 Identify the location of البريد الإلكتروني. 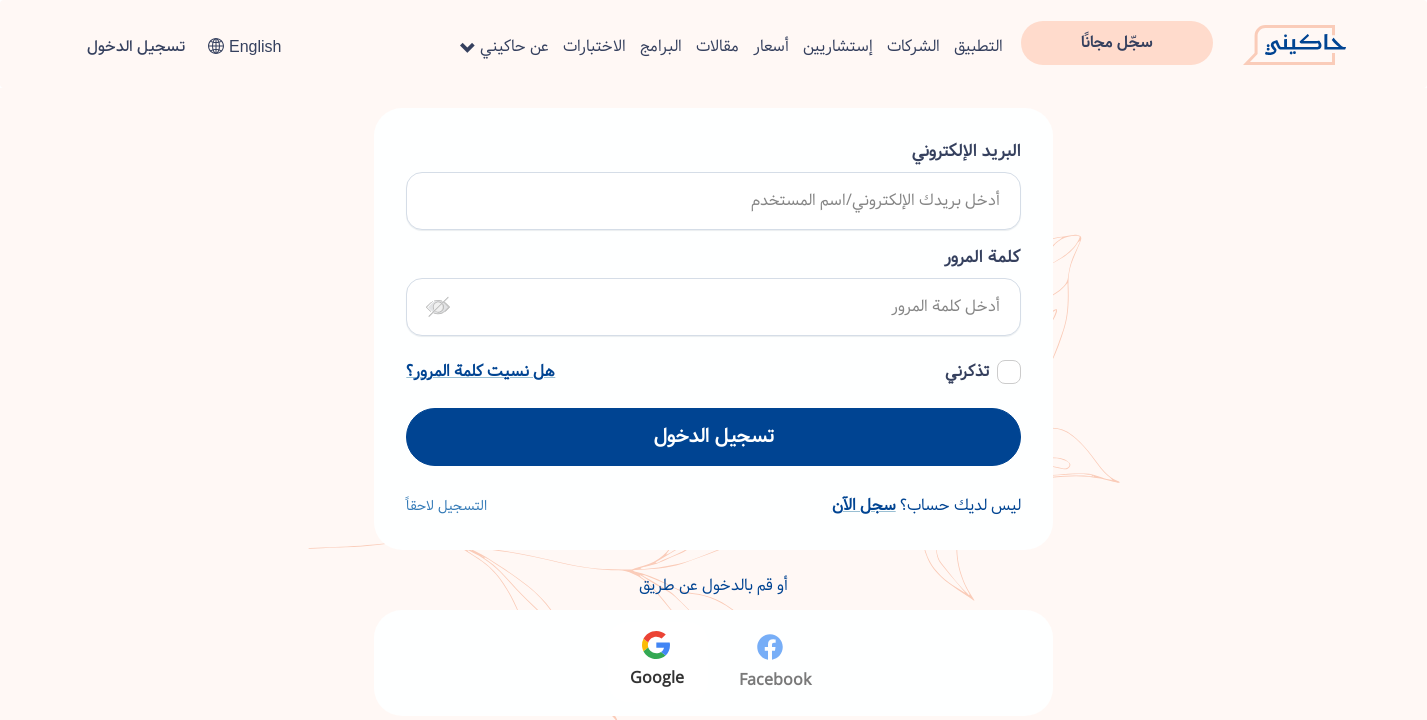
(966, 152).